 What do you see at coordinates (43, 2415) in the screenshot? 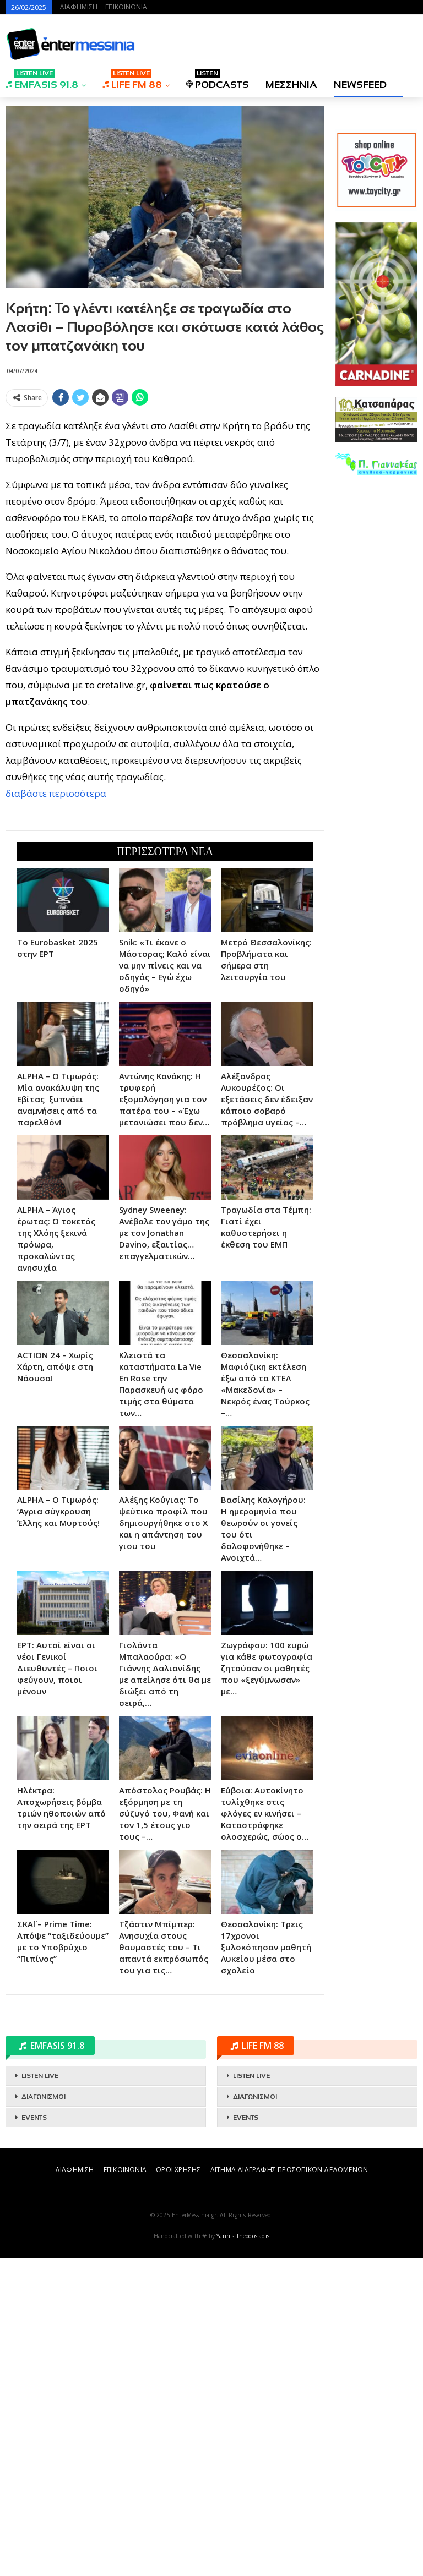
I see `ΔΙΑΓΩΝΙΣΜΟΙ` at bounding box center [43, 2415].